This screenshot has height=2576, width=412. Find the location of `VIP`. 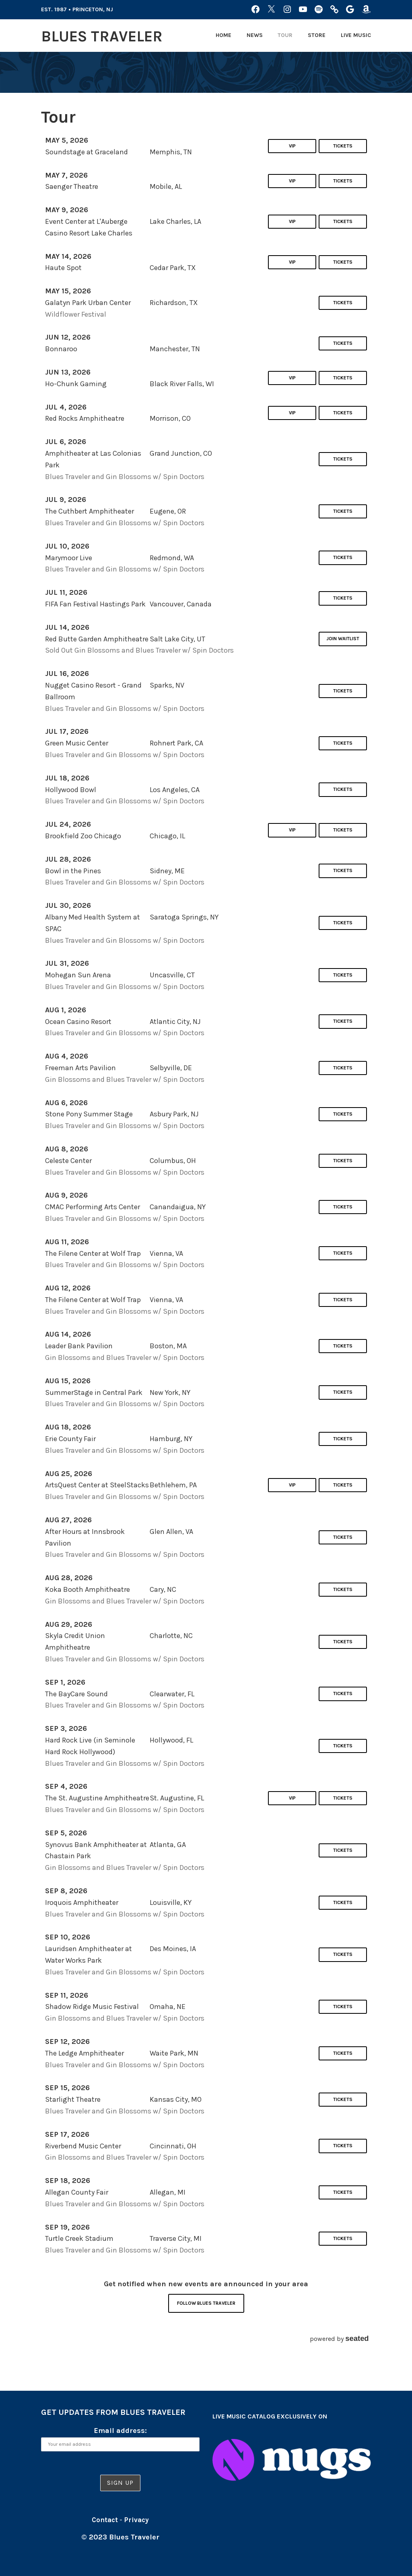

VIP is located at coordinates (290, 146).